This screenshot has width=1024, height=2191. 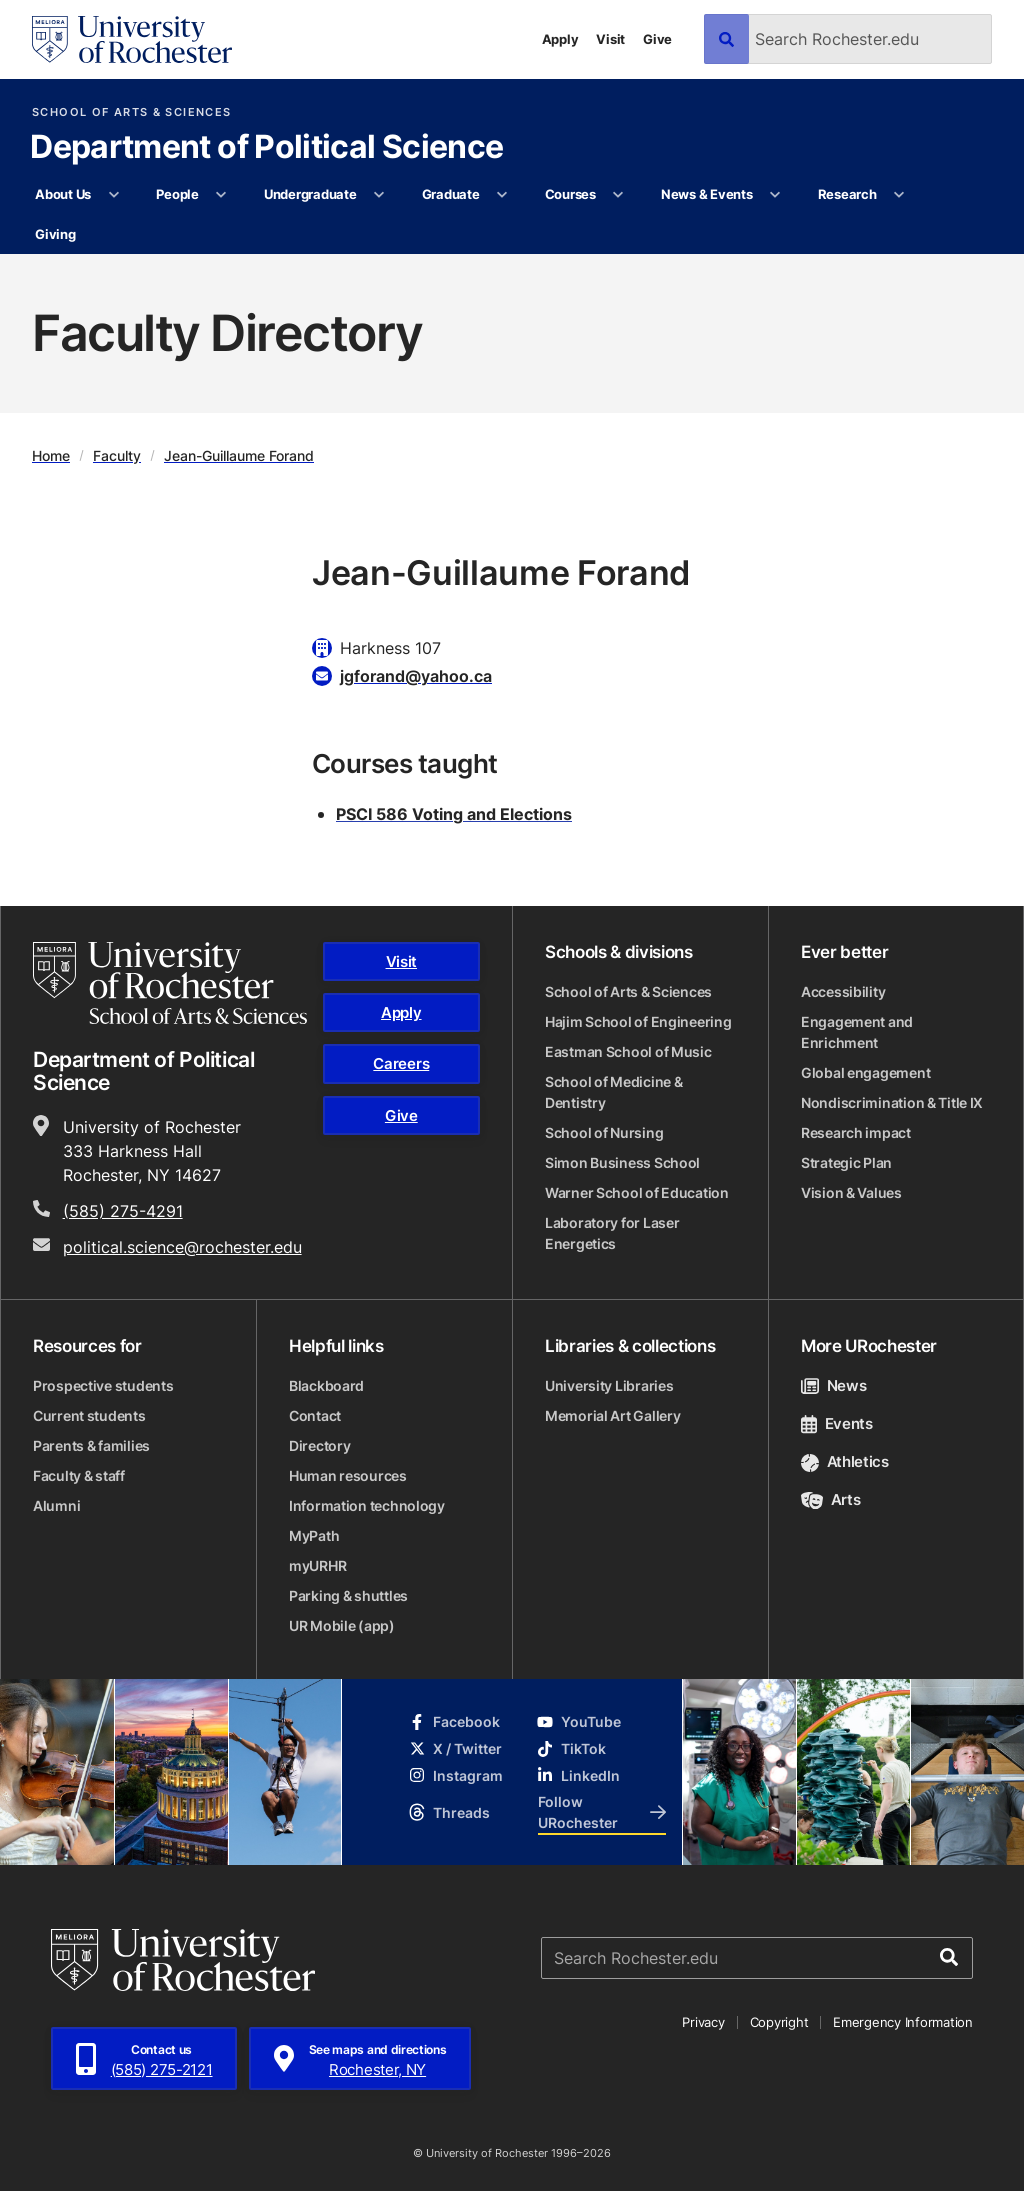 I want to click on Giving, so click(x=55, y=234).